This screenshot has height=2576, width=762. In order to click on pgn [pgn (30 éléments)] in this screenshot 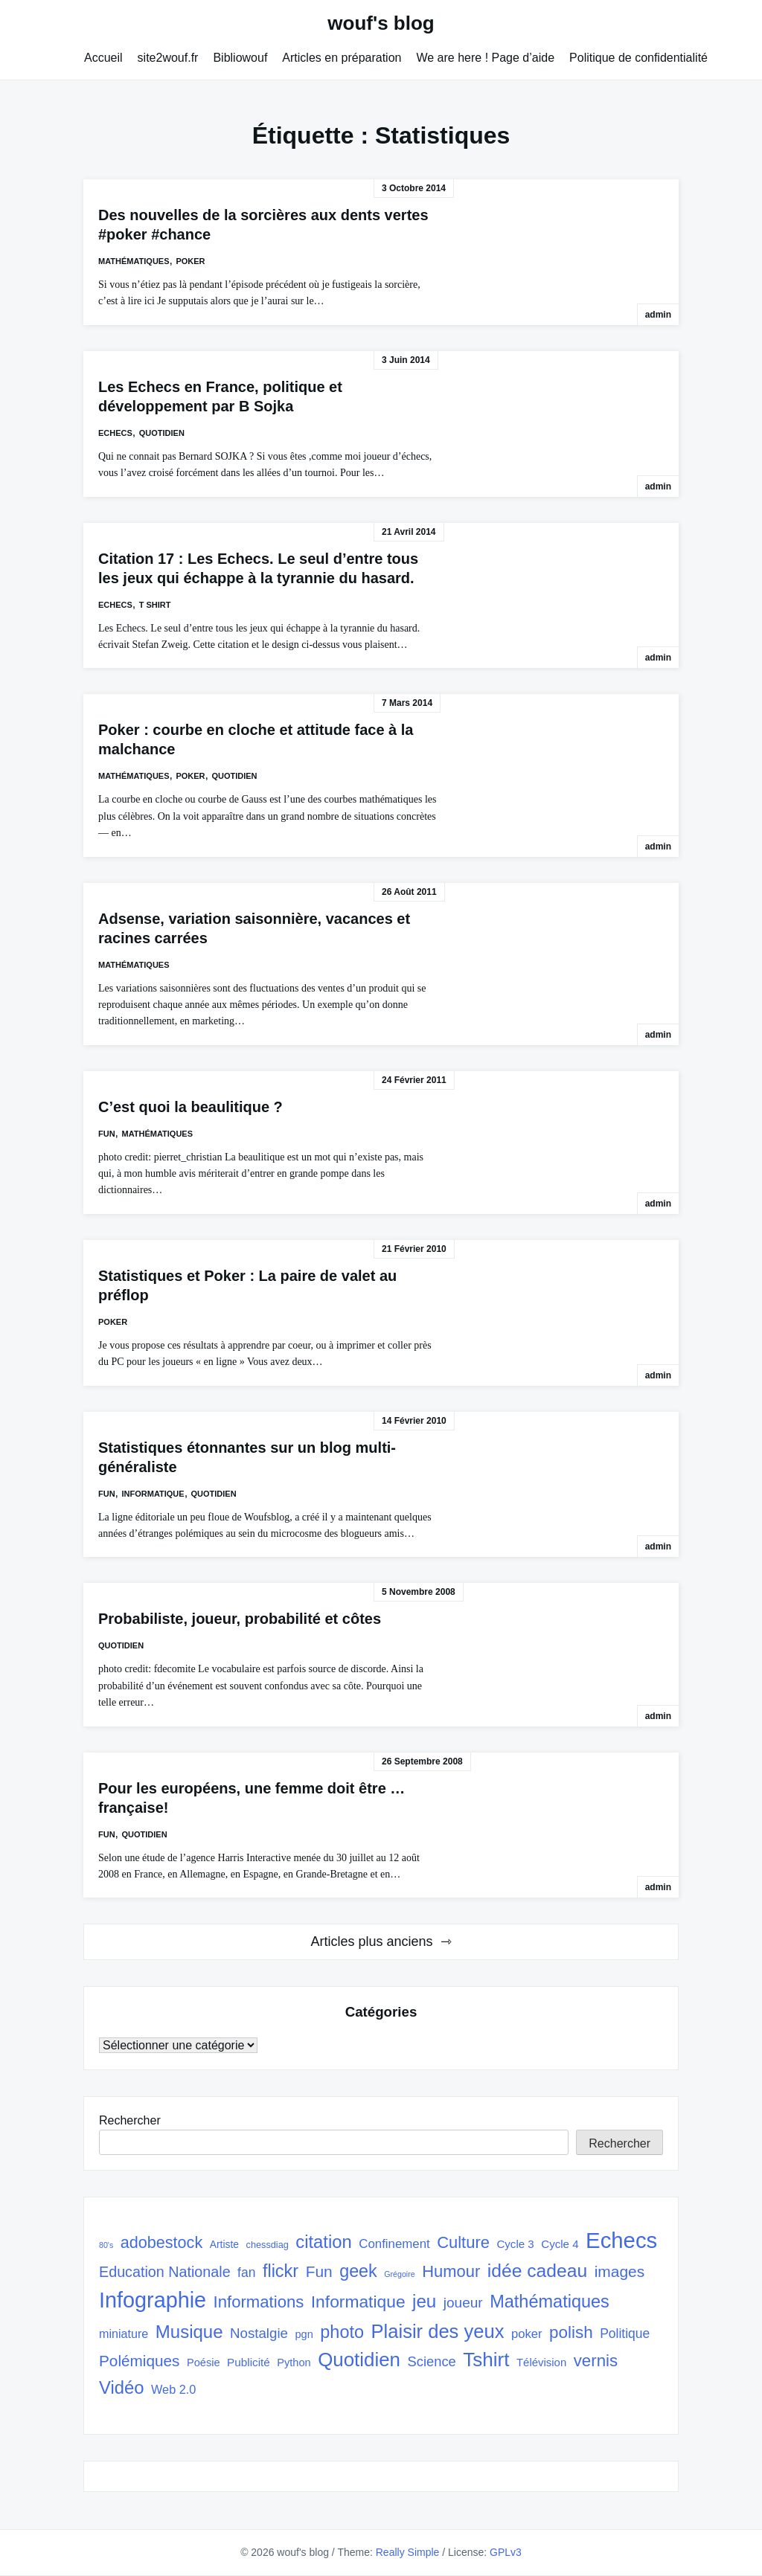, I will do `click(304, 2334)`.